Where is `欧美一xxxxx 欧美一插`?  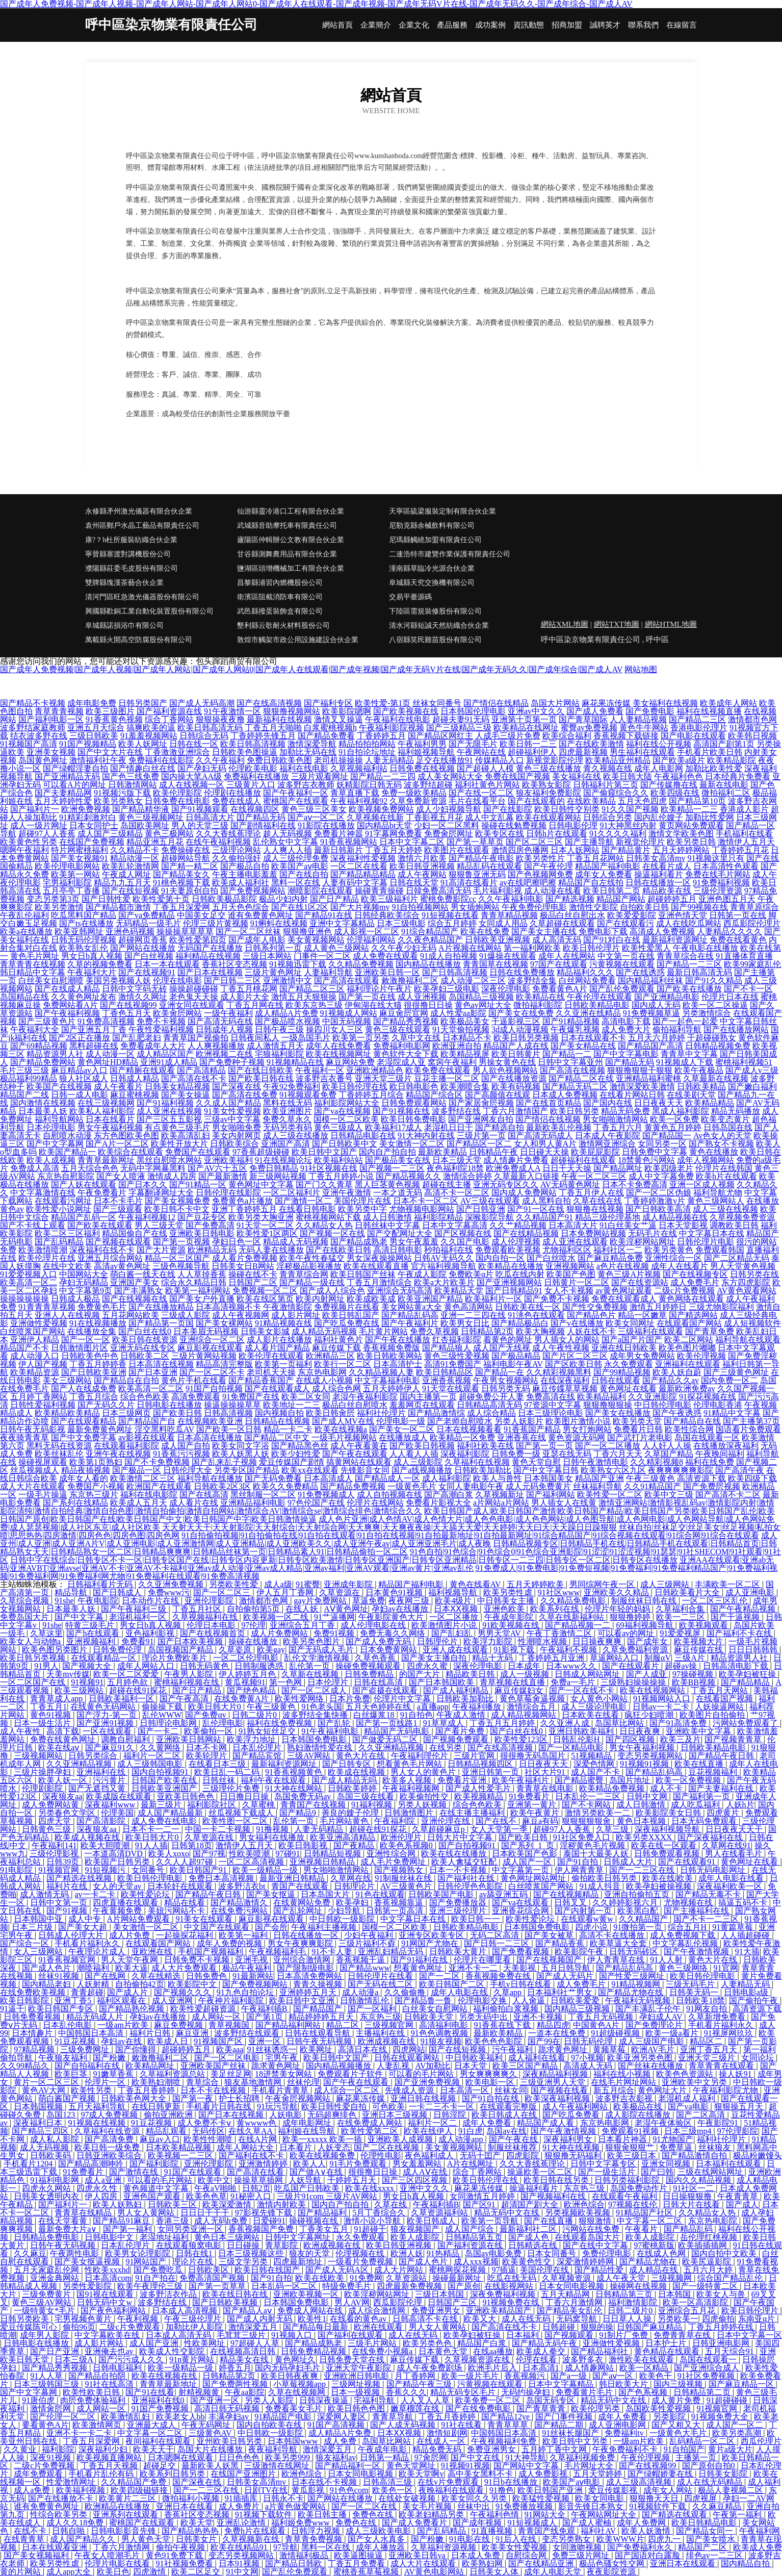 欧美一xxxxx 欧美一插 is located at coordinates (323, 2139).